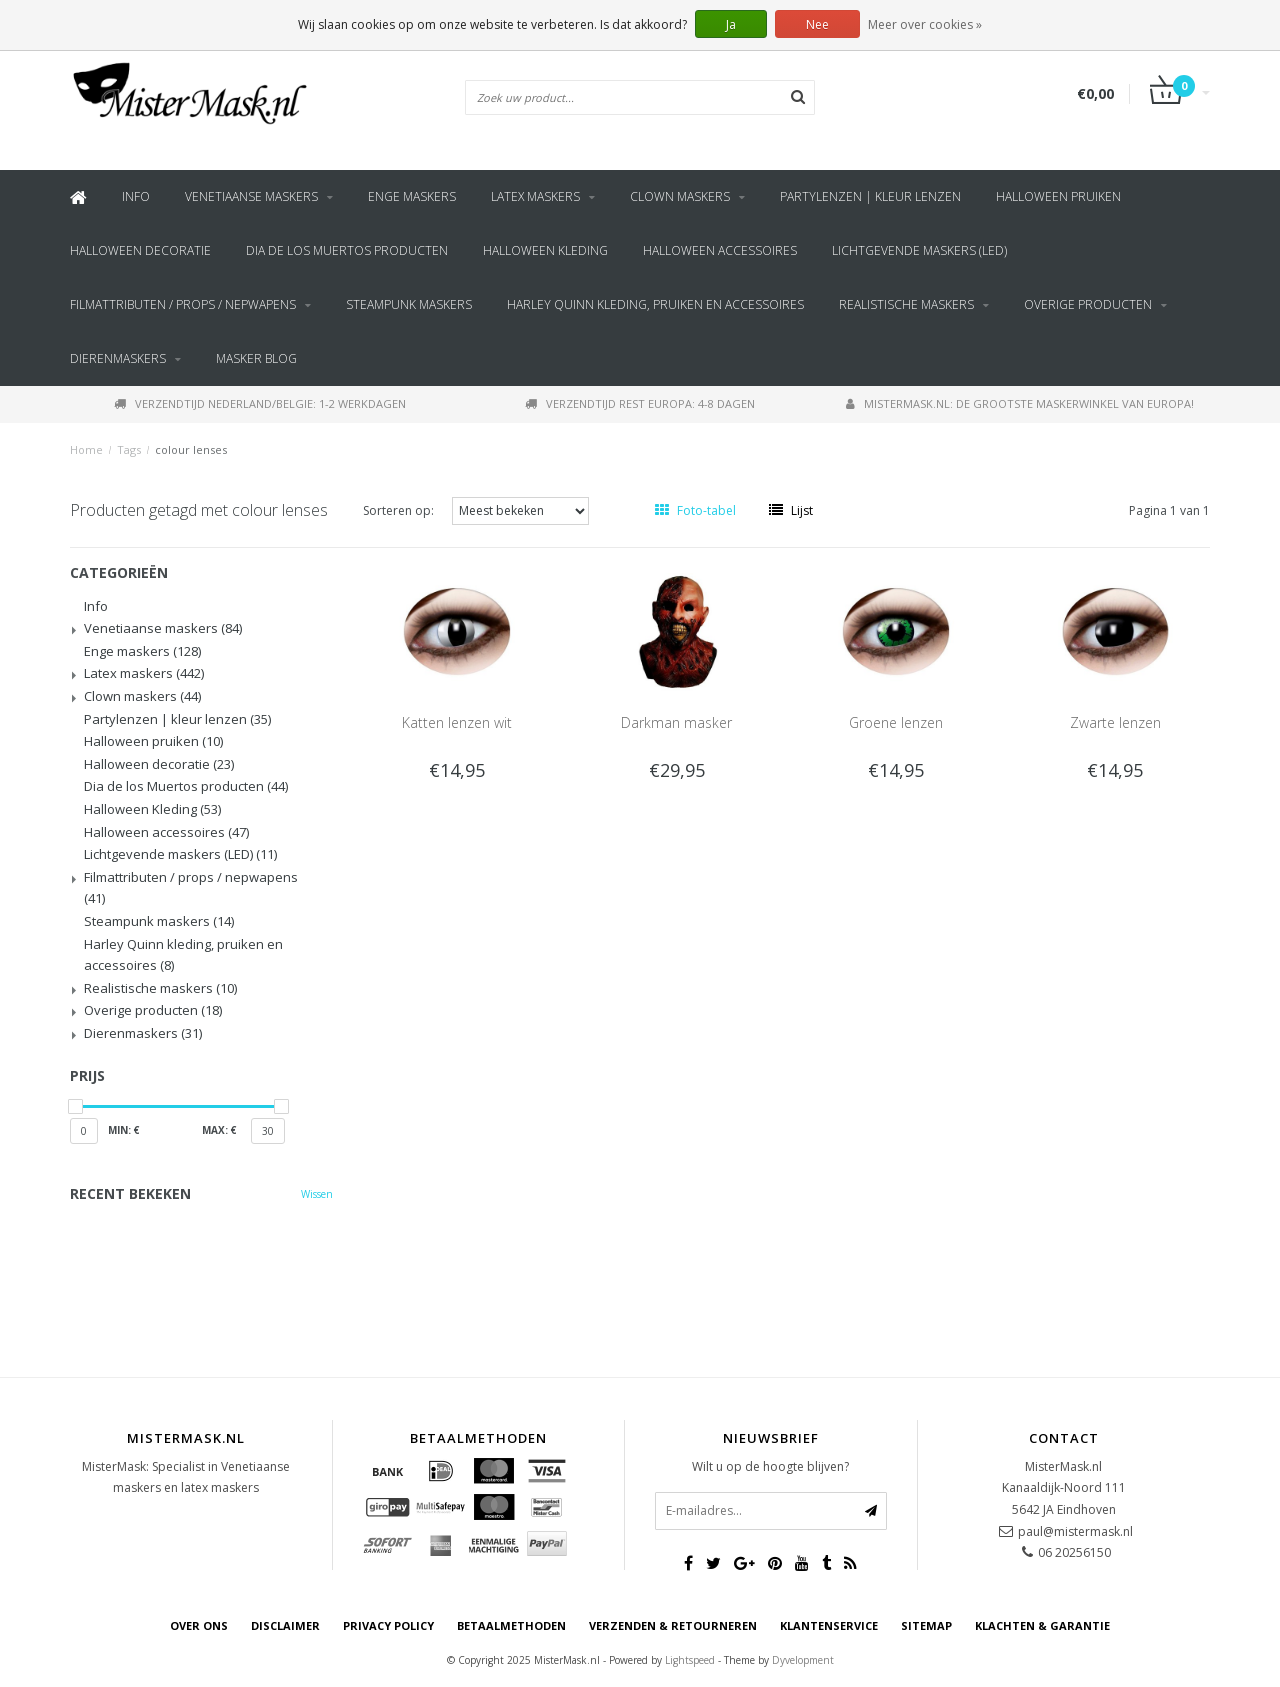  Describe the element at coordinates (118, 358) in the screenshot. I see `Dierenmaskers` at that location.